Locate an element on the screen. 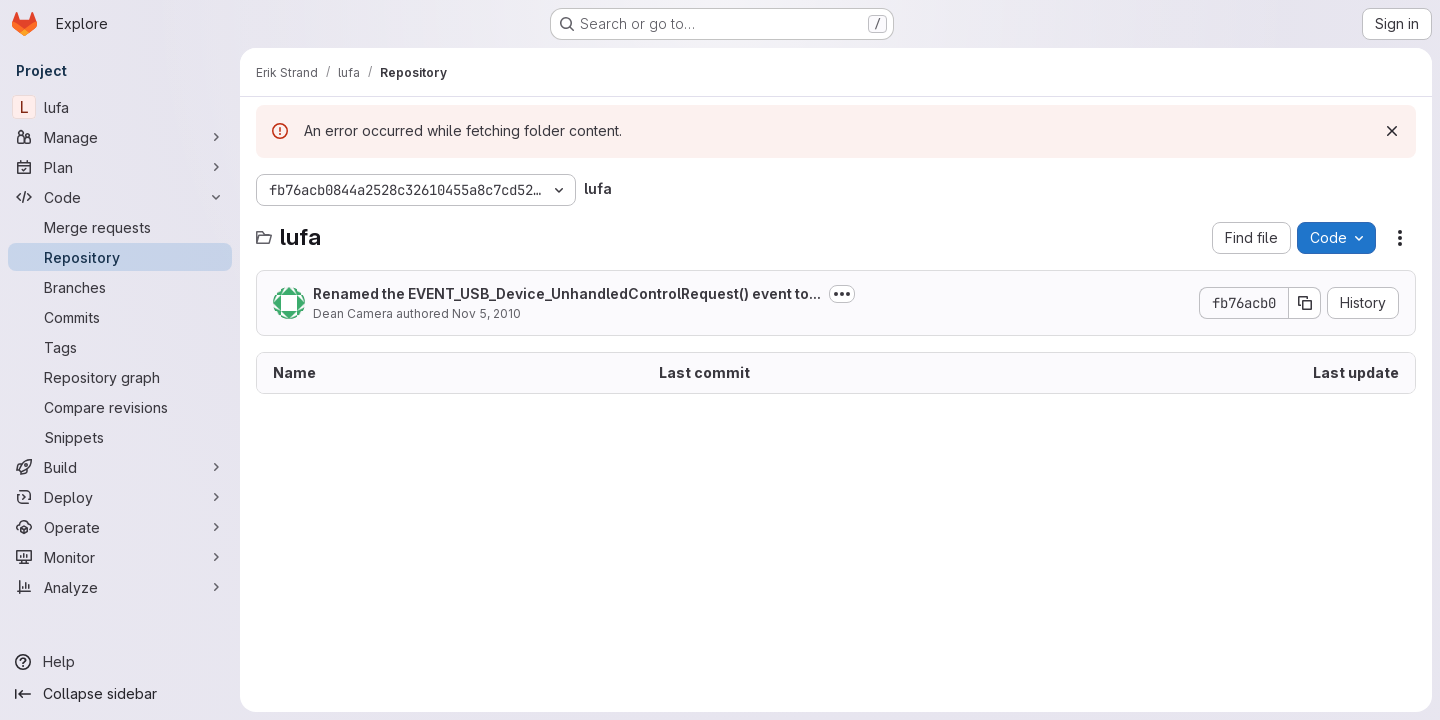 The width and height of the screenshot is (1440, 720). [Plan] is located at coordinates (120, 167).